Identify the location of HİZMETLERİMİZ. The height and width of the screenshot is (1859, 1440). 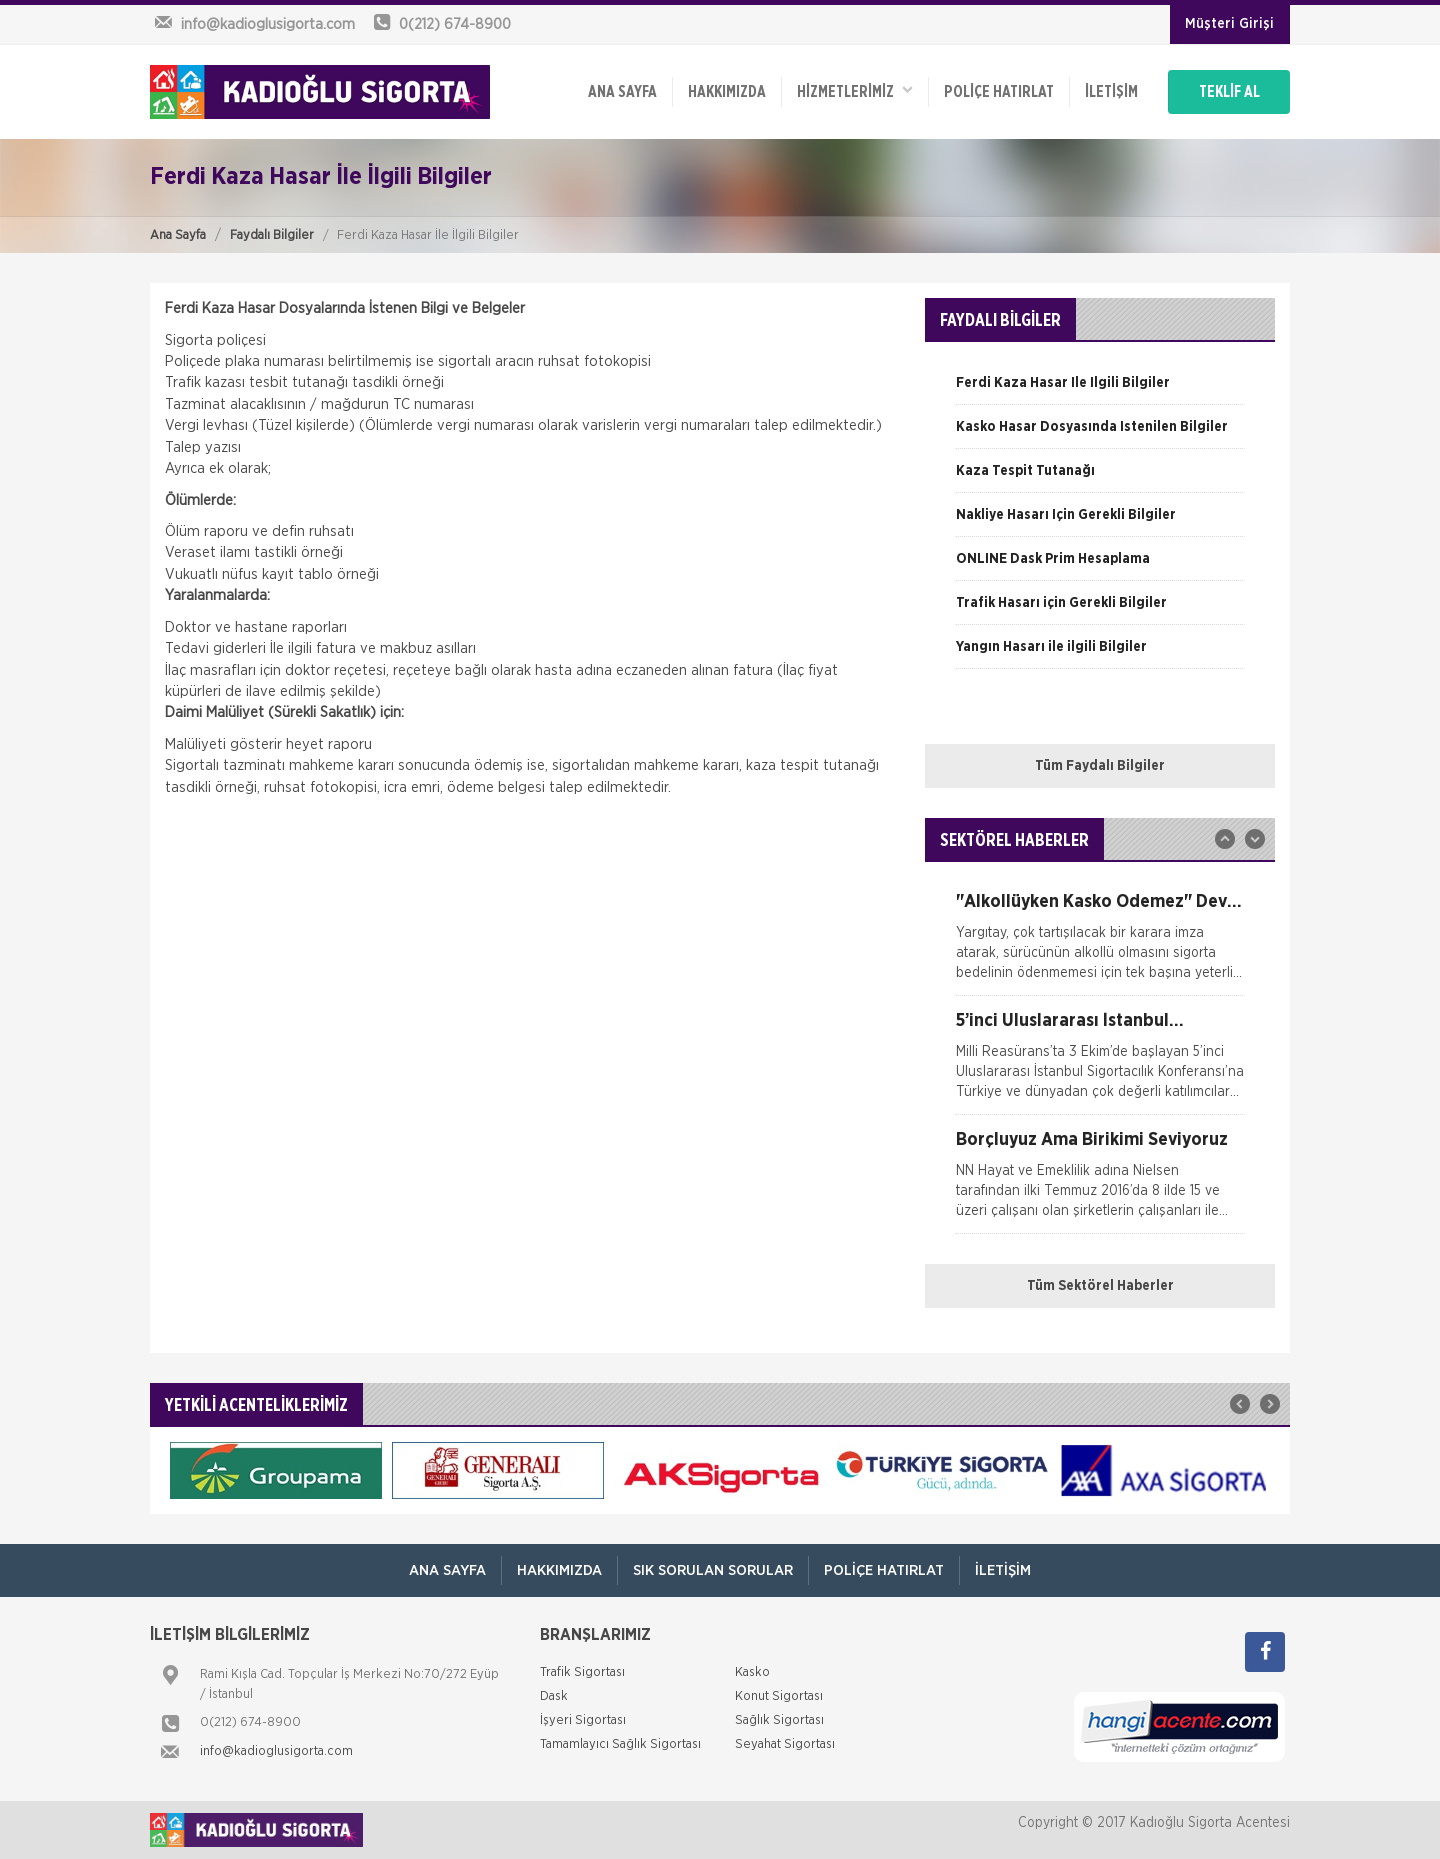
(855, 90).